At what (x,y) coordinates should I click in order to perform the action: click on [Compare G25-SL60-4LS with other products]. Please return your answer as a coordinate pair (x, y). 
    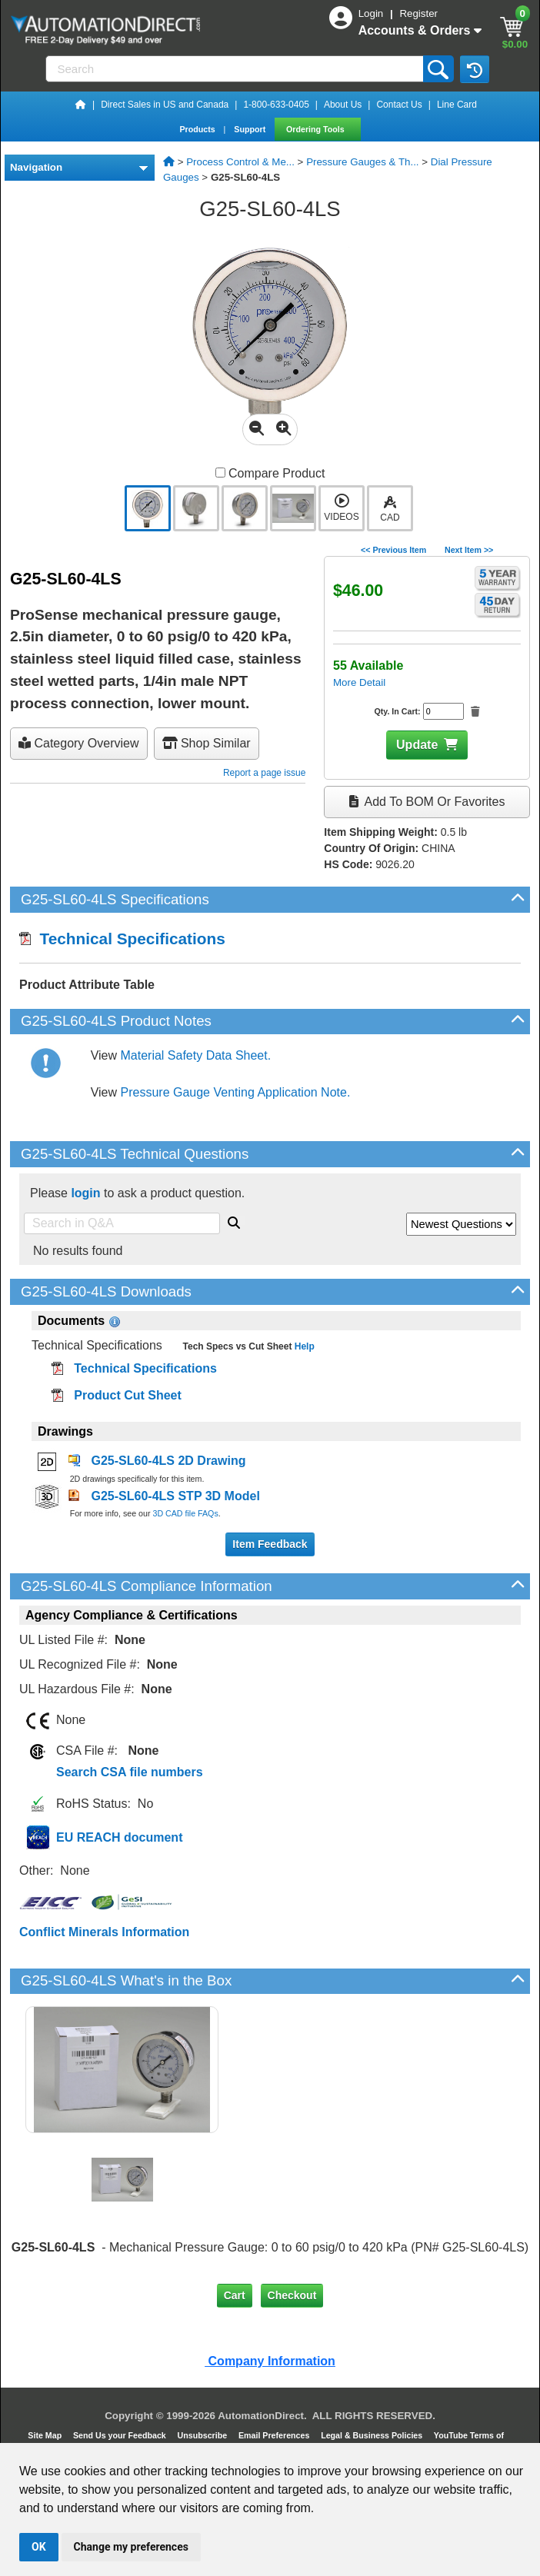
    Looking at the image, I should click on (220, 473).